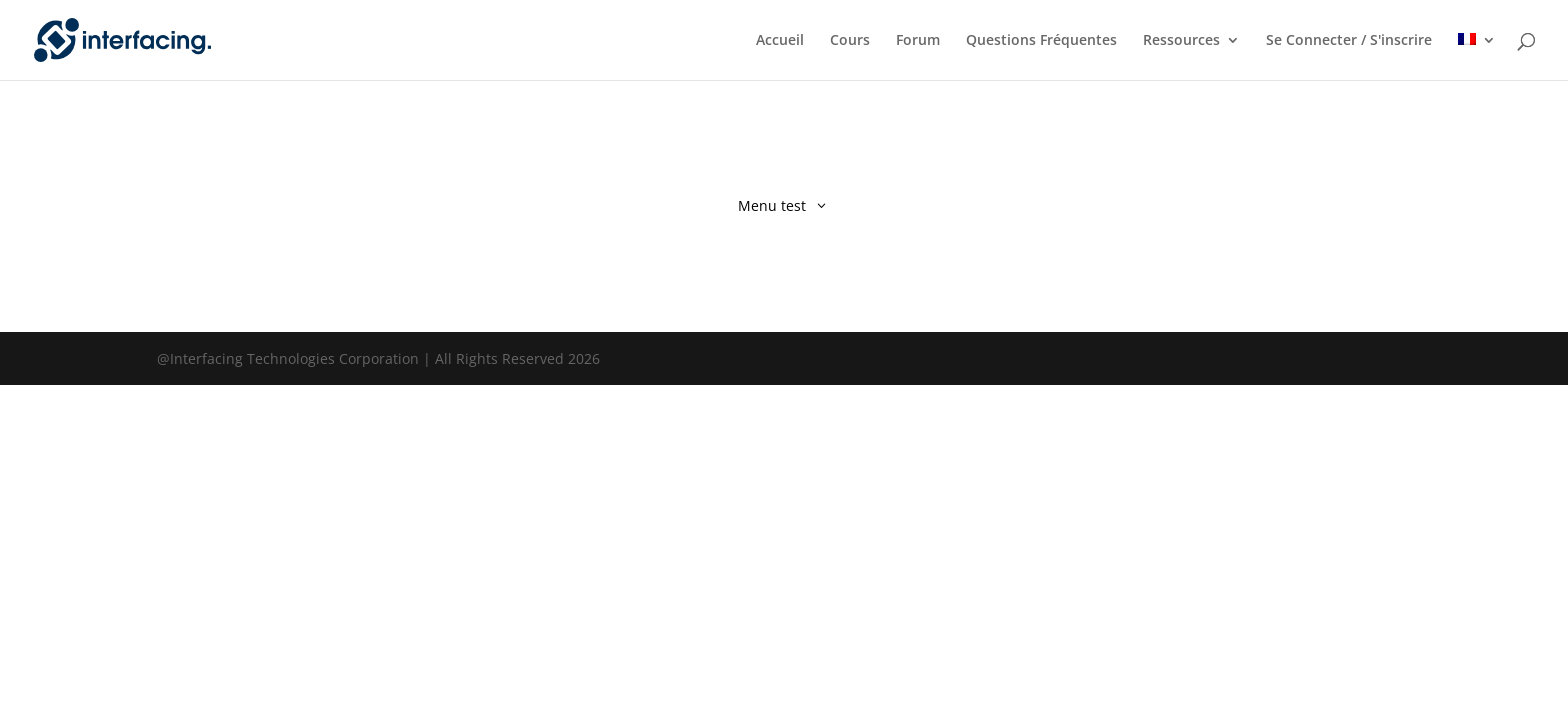  What do you see at coordinates (1181, 41) in the screenshot?
I see `Ressources` at bounding box center [1181, 41].